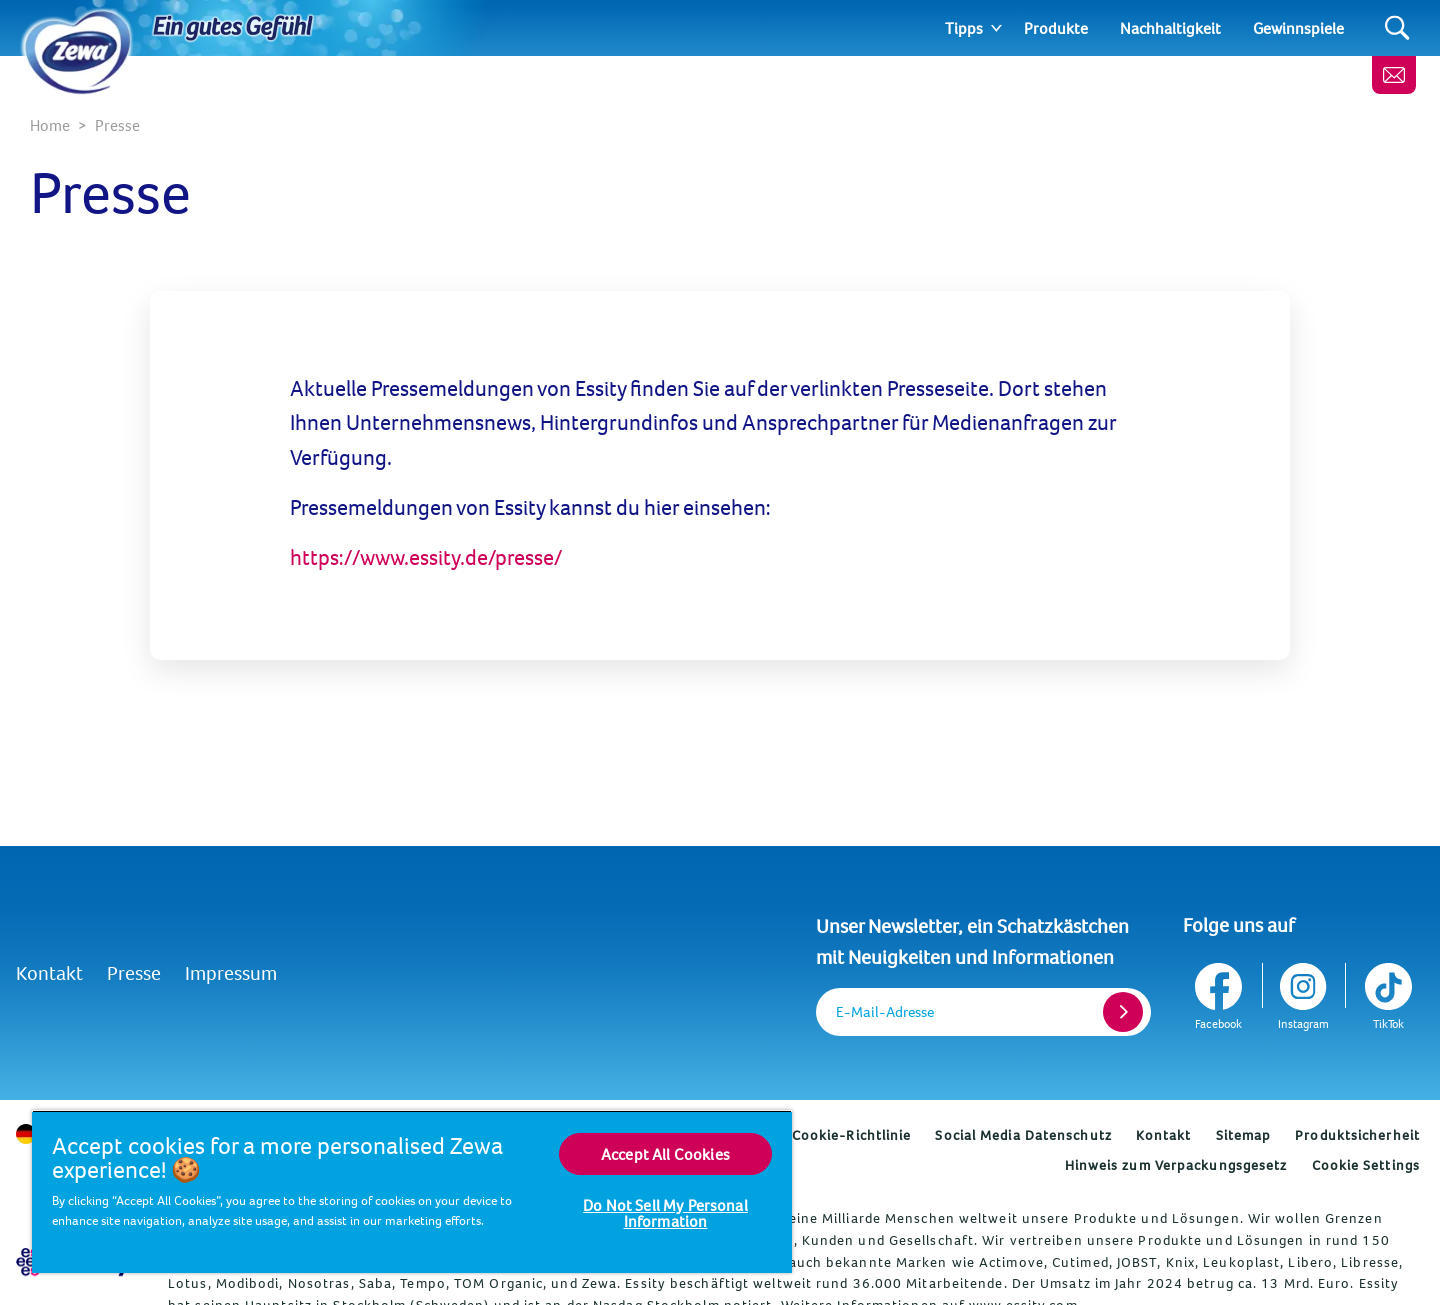 The width and height of the screenshot is (1440, 1305). I want to click on [Search], so click(1397, 28).